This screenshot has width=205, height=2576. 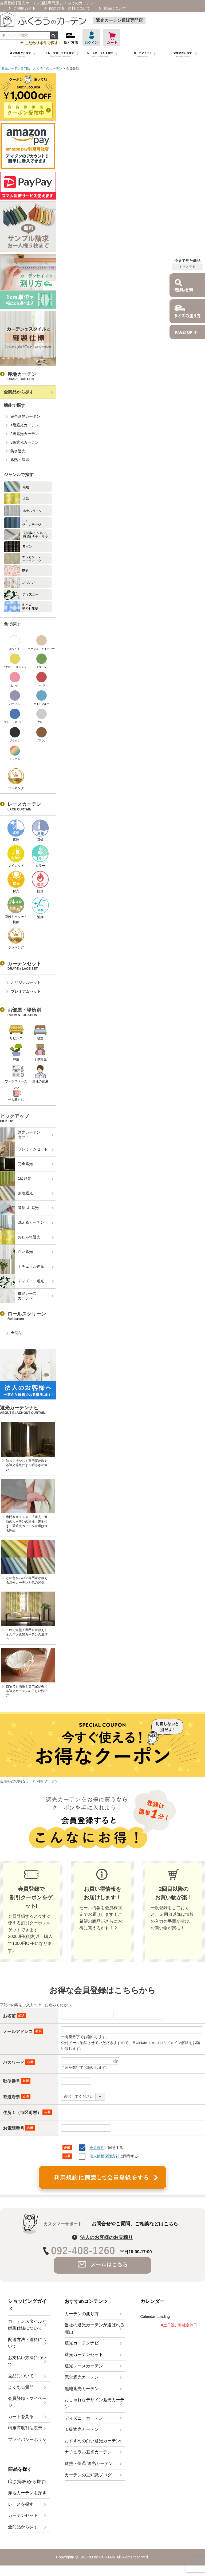 What do you see at coordinates (16, 1332) in the screenshot?
I see `全商品` at bounding box center [16, 1332].